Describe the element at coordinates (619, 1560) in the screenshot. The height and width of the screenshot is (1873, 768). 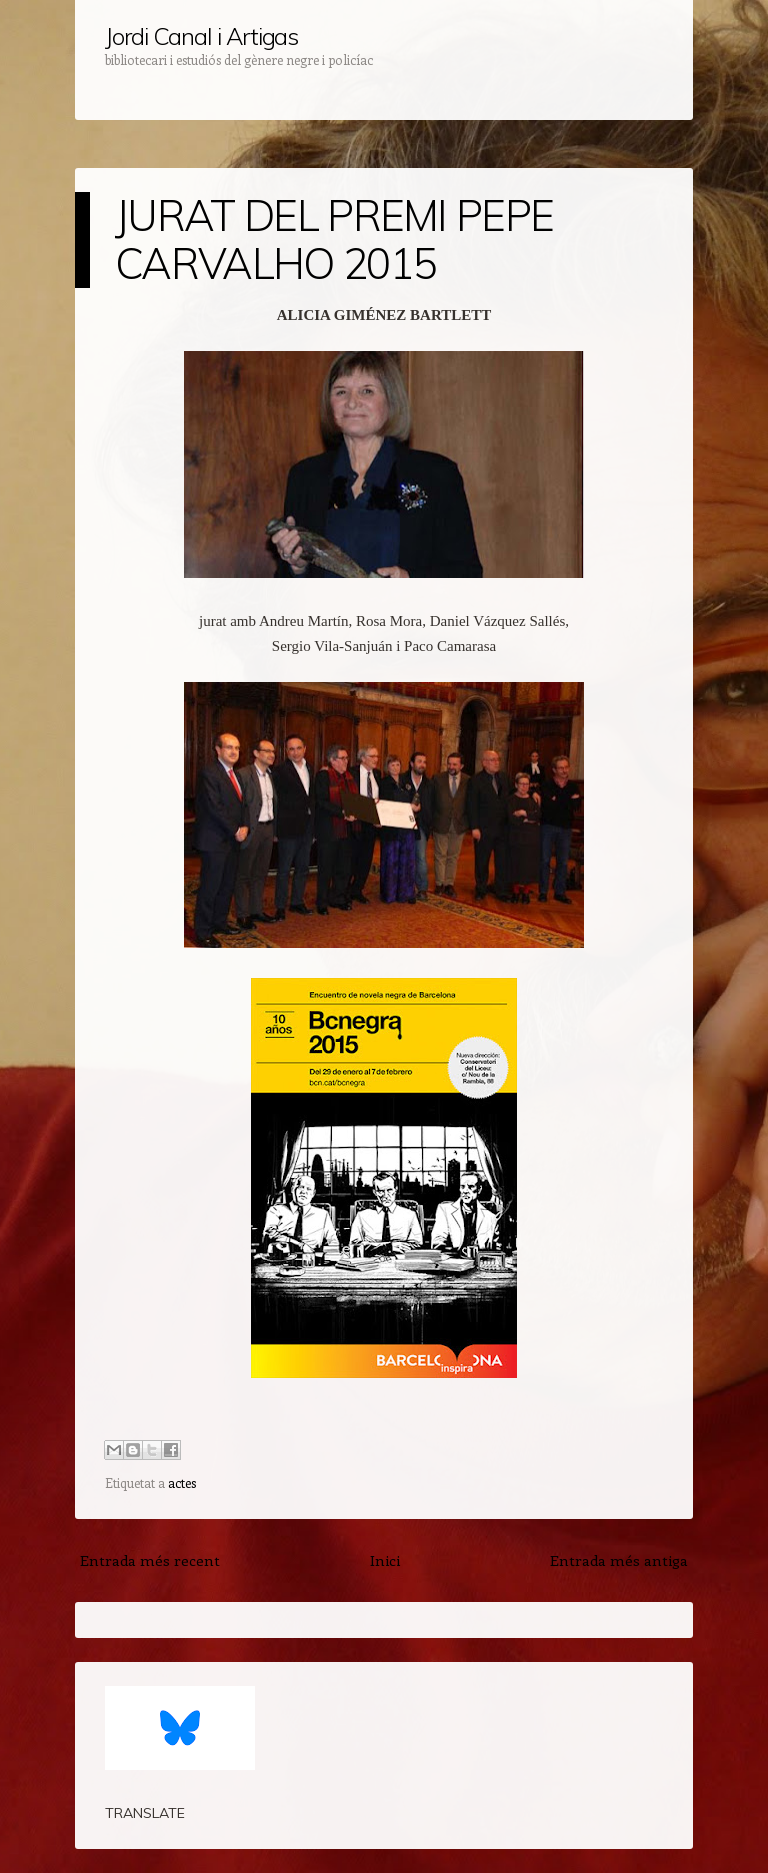
I see `Entrada més antiga` at that location.